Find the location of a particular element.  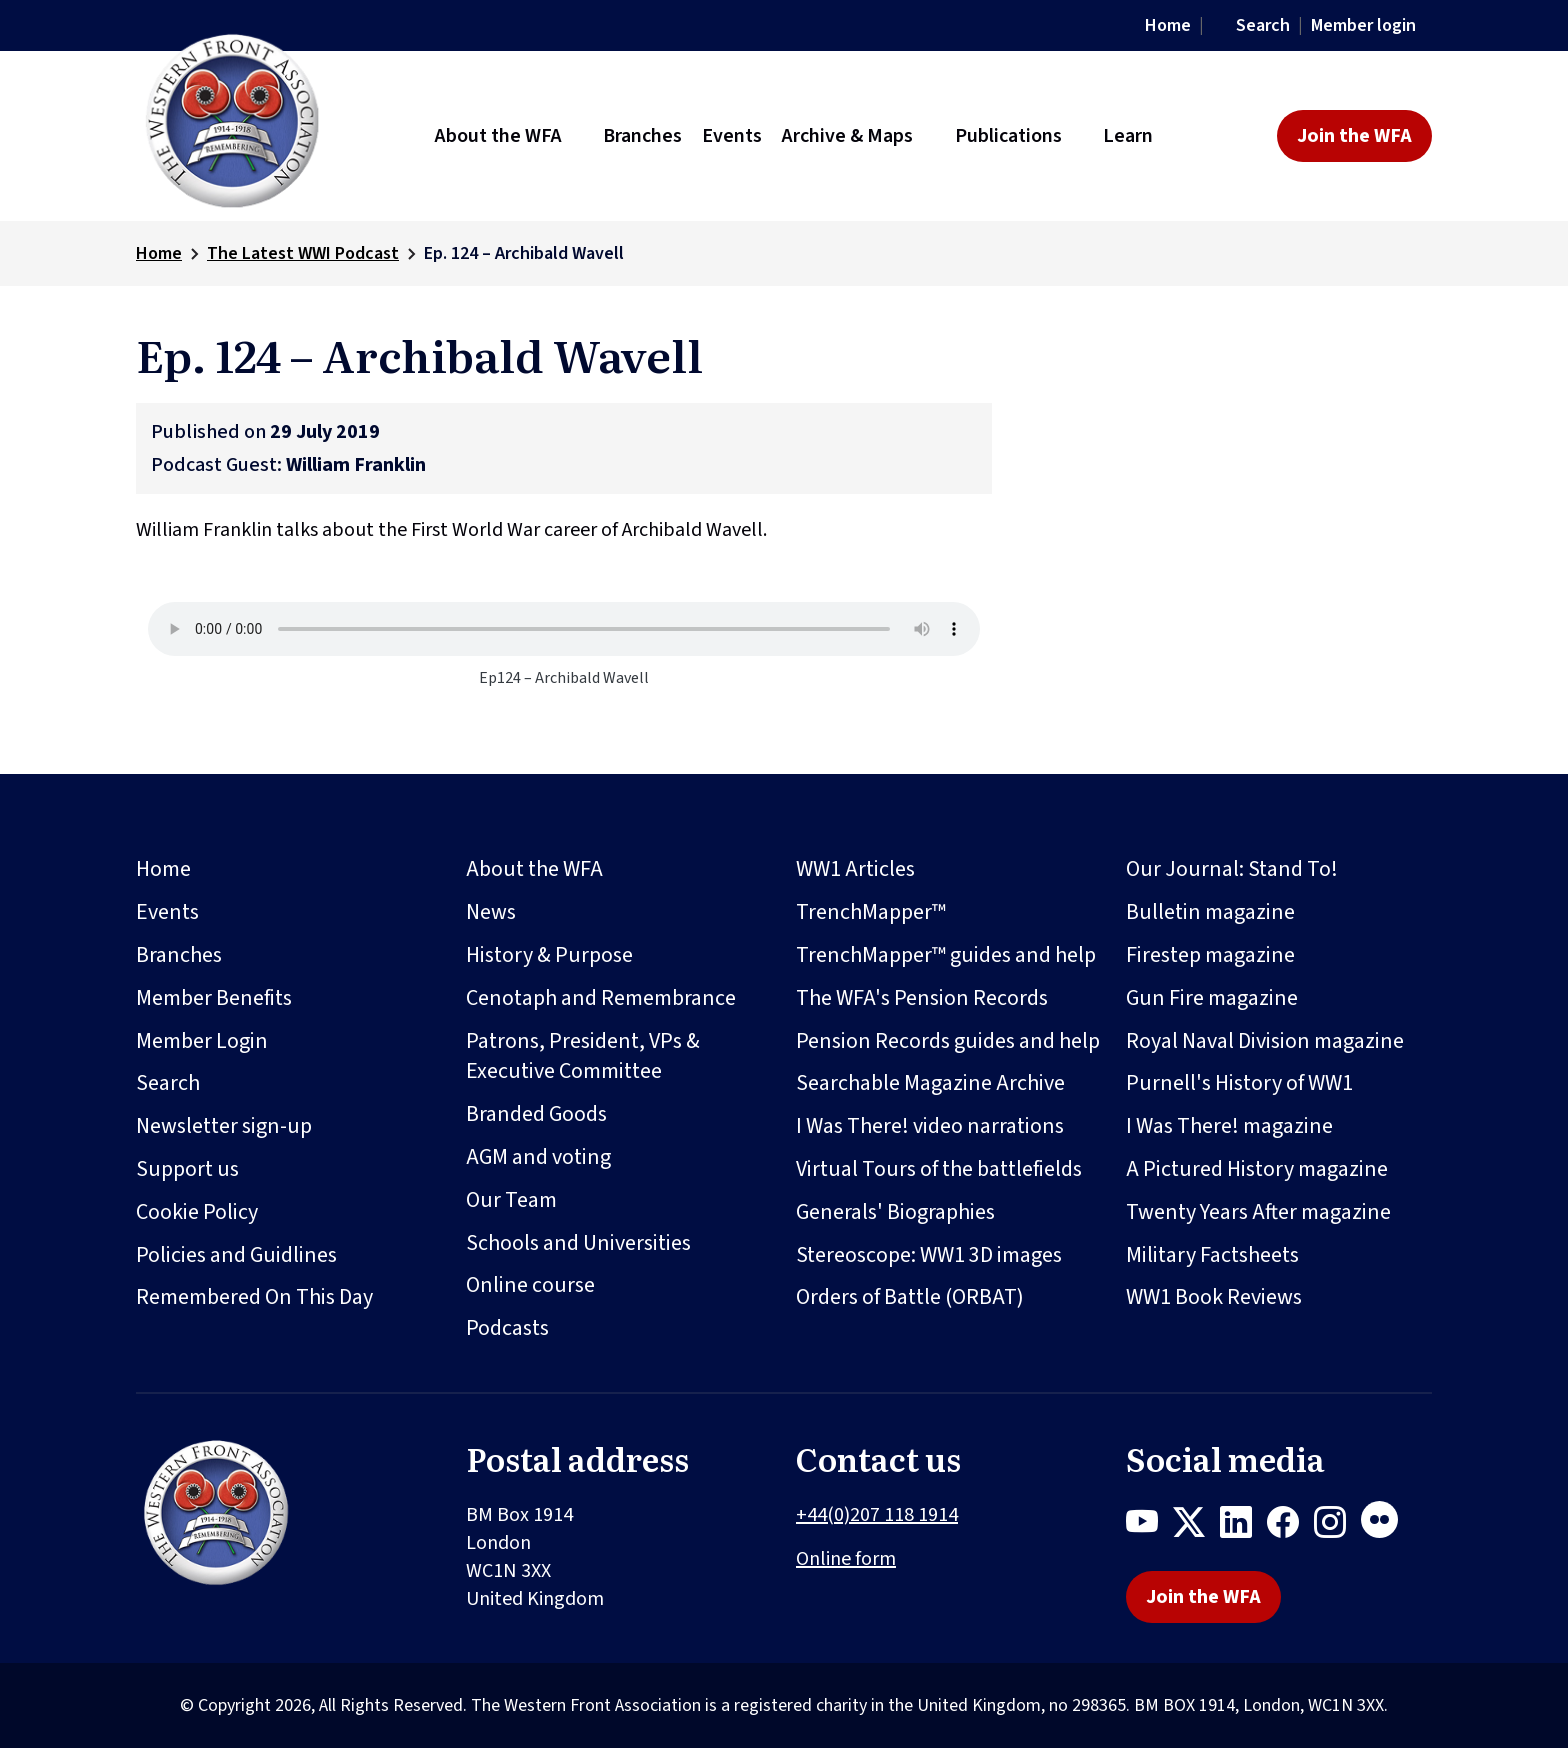

Newsletter sign-up is located at coordinates (224, 1126).